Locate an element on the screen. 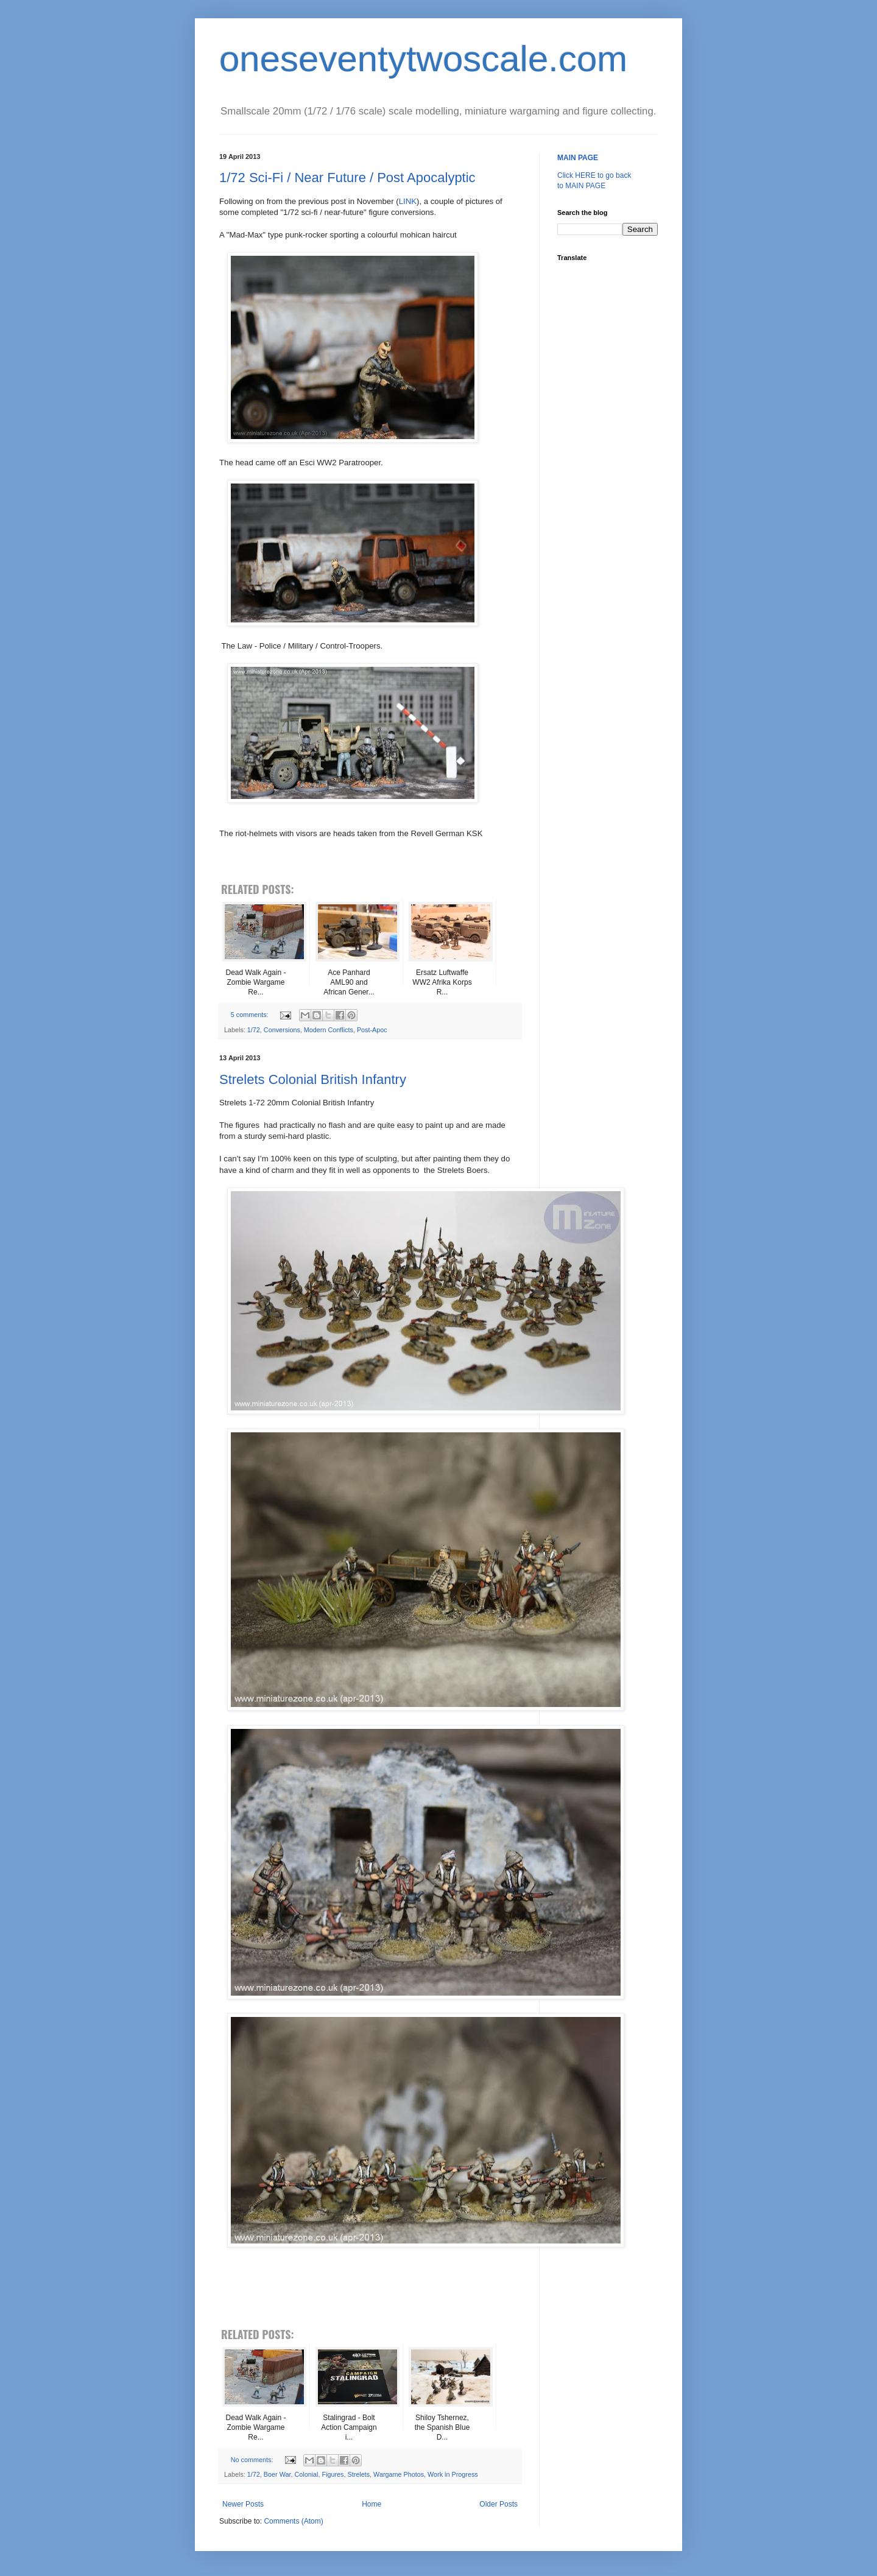 The height and width of the screenshot is (2576, 877). Strelets is located at coordinates (358, 2474).